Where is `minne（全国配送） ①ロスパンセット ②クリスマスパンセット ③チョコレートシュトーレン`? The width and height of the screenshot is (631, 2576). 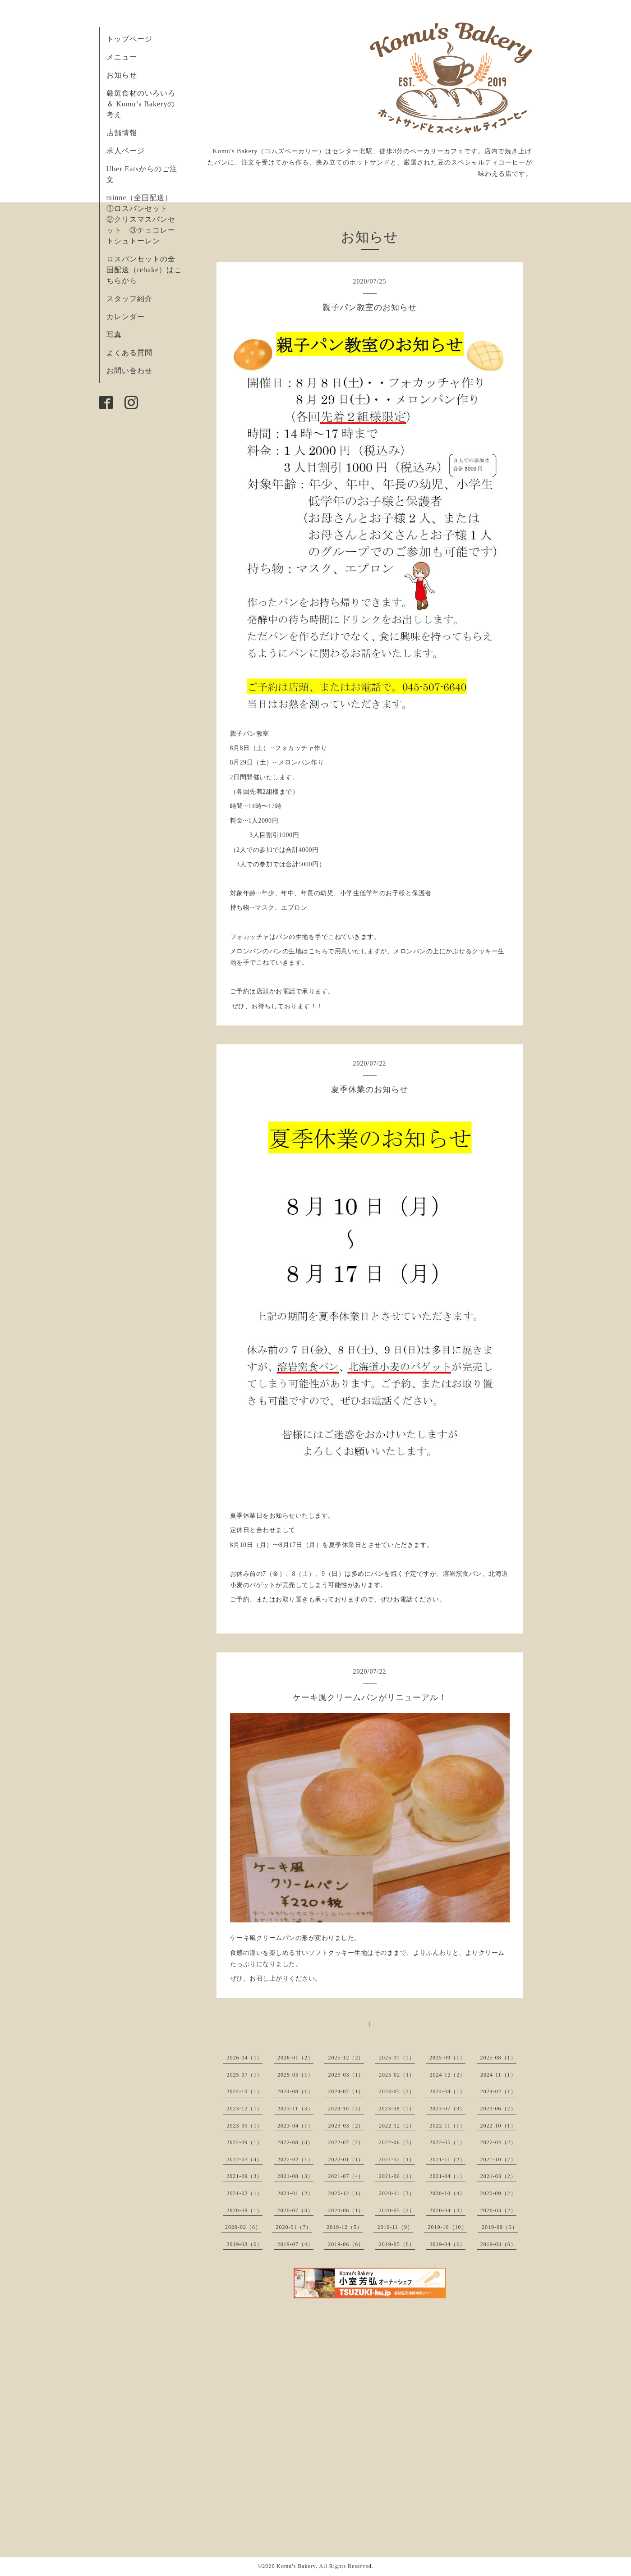
minne（全国配送） ①ロスパンセット ②クリスマスパンセット ③チョコレートシュトーレン is located at coordinates (143, 219).